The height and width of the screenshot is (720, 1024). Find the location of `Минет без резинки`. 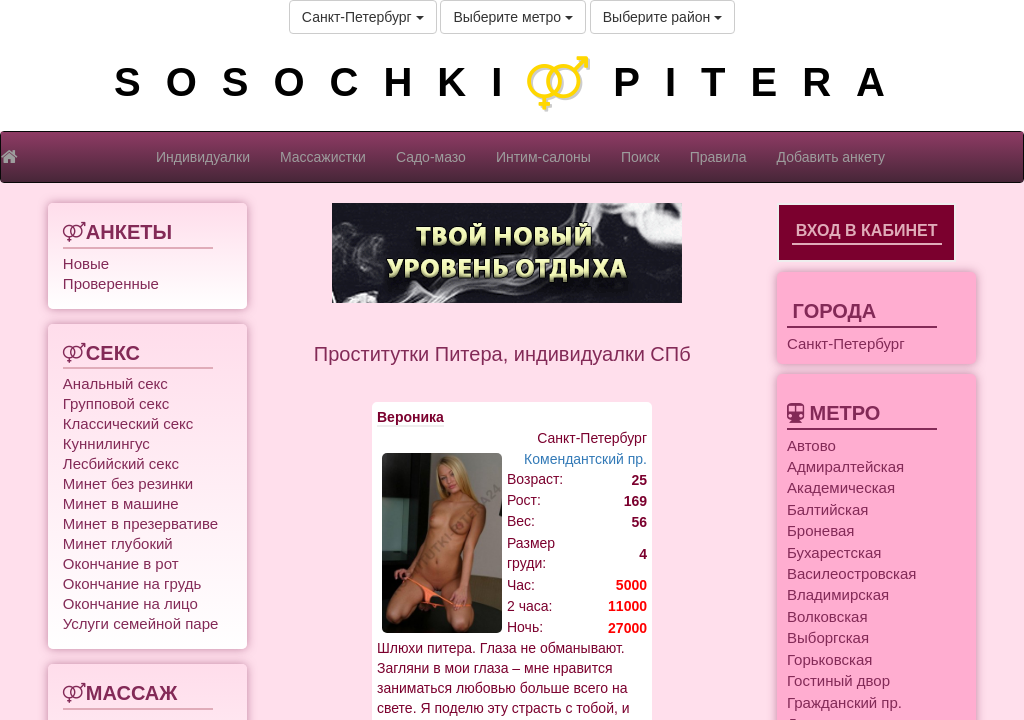

Минет без резинки is located at coordinates (128, 483).